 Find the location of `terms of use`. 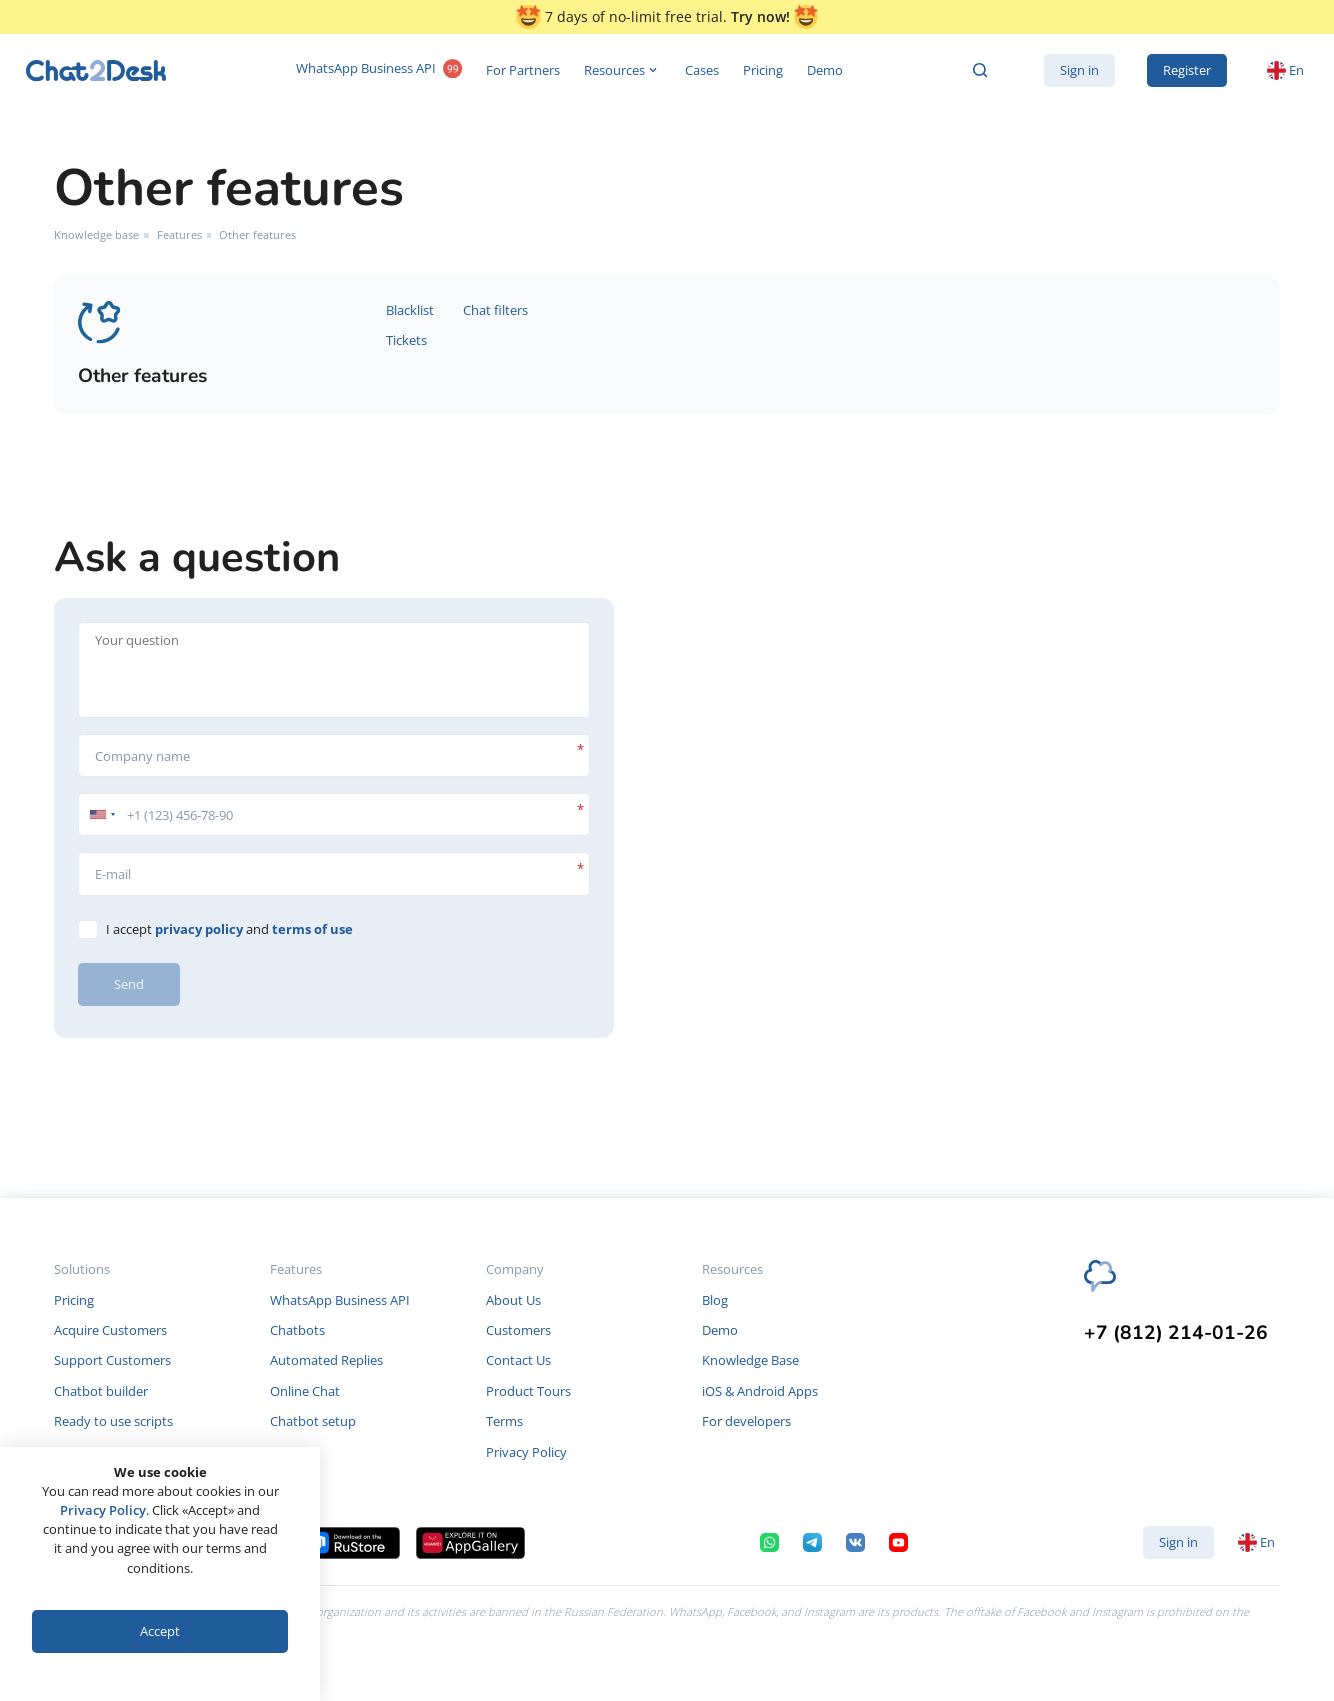

terms of use is located at coordinates (312, 929).